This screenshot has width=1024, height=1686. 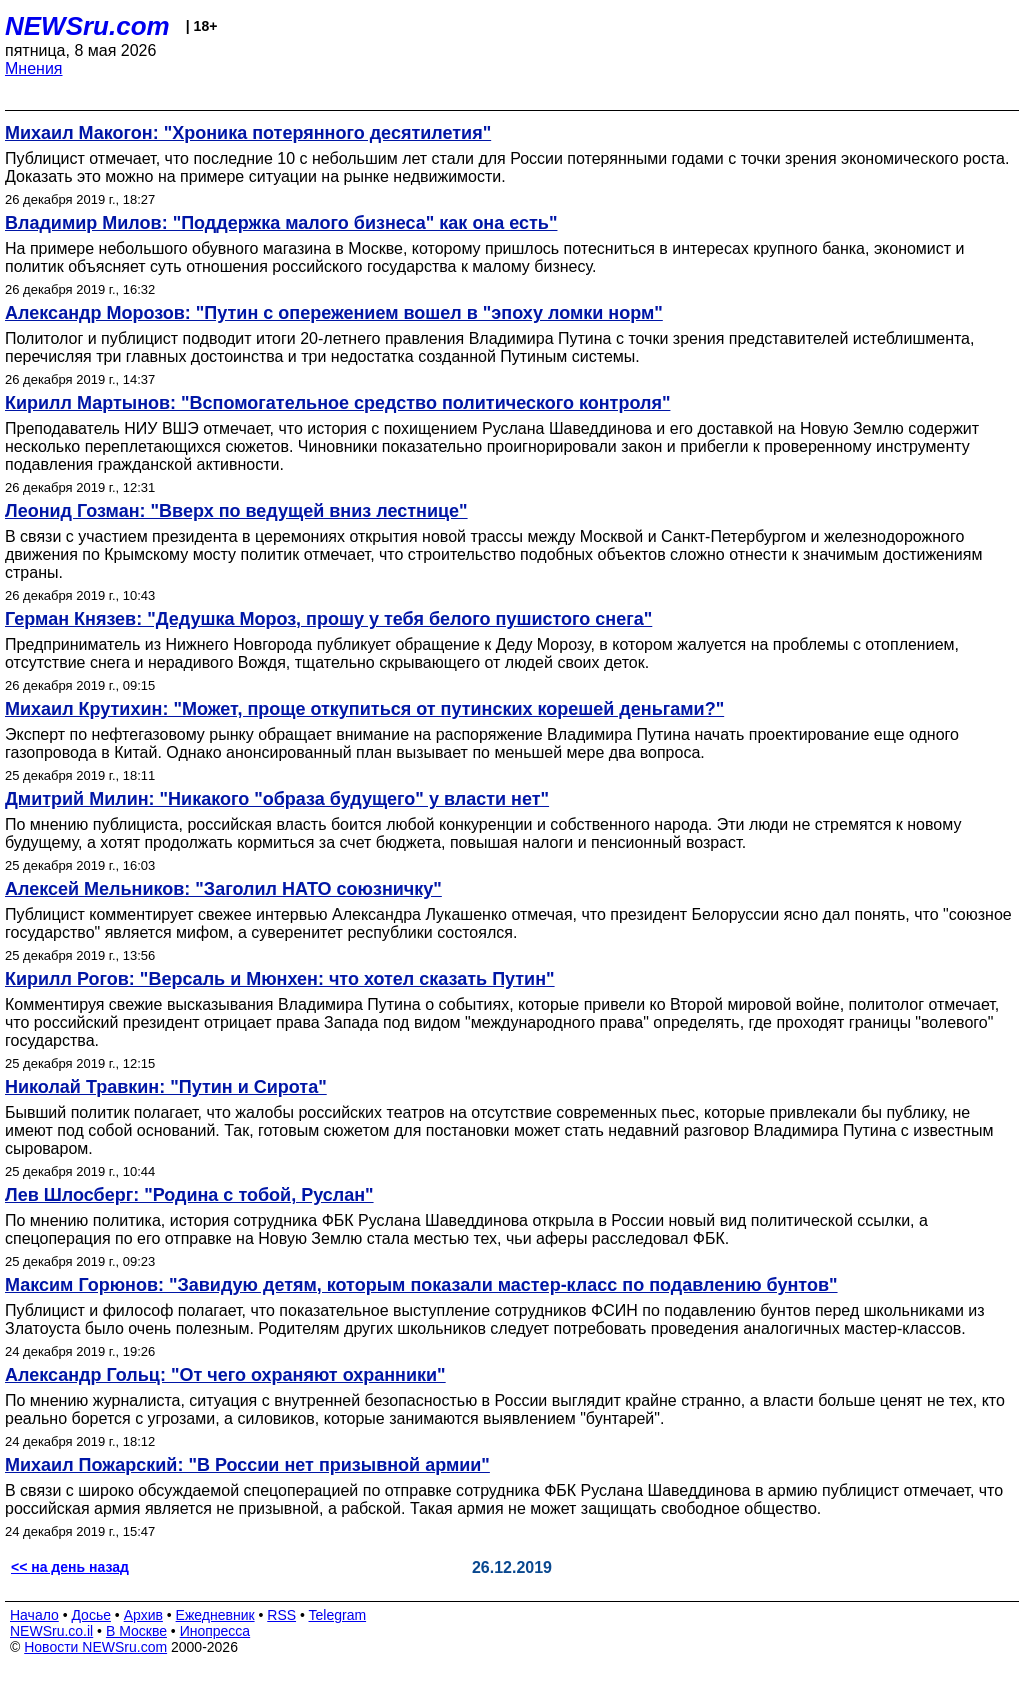 I want to click on Мнения, so click(x=34, y=68).